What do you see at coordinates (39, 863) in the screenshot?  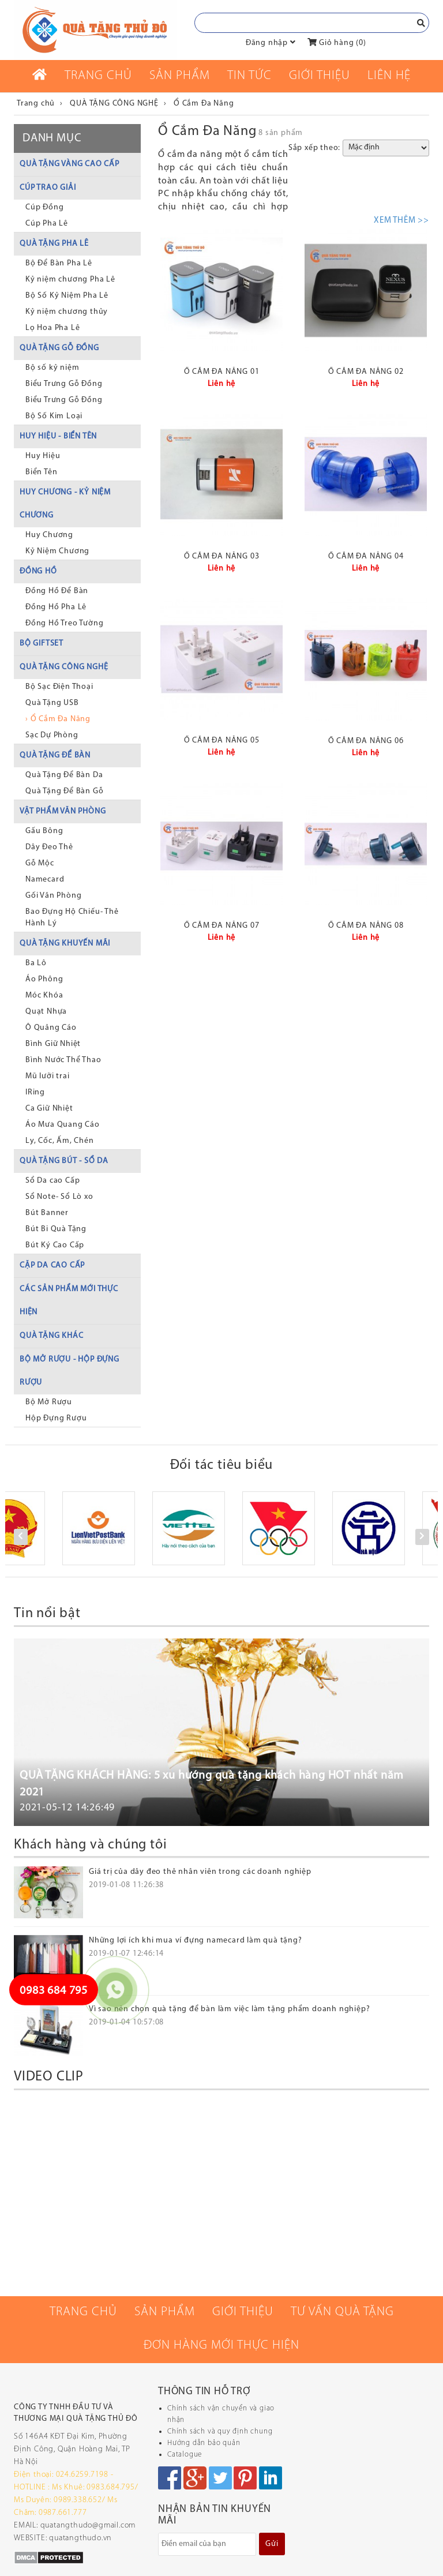 I see `Gỗ Mộc` at bounding box center [39, 863].